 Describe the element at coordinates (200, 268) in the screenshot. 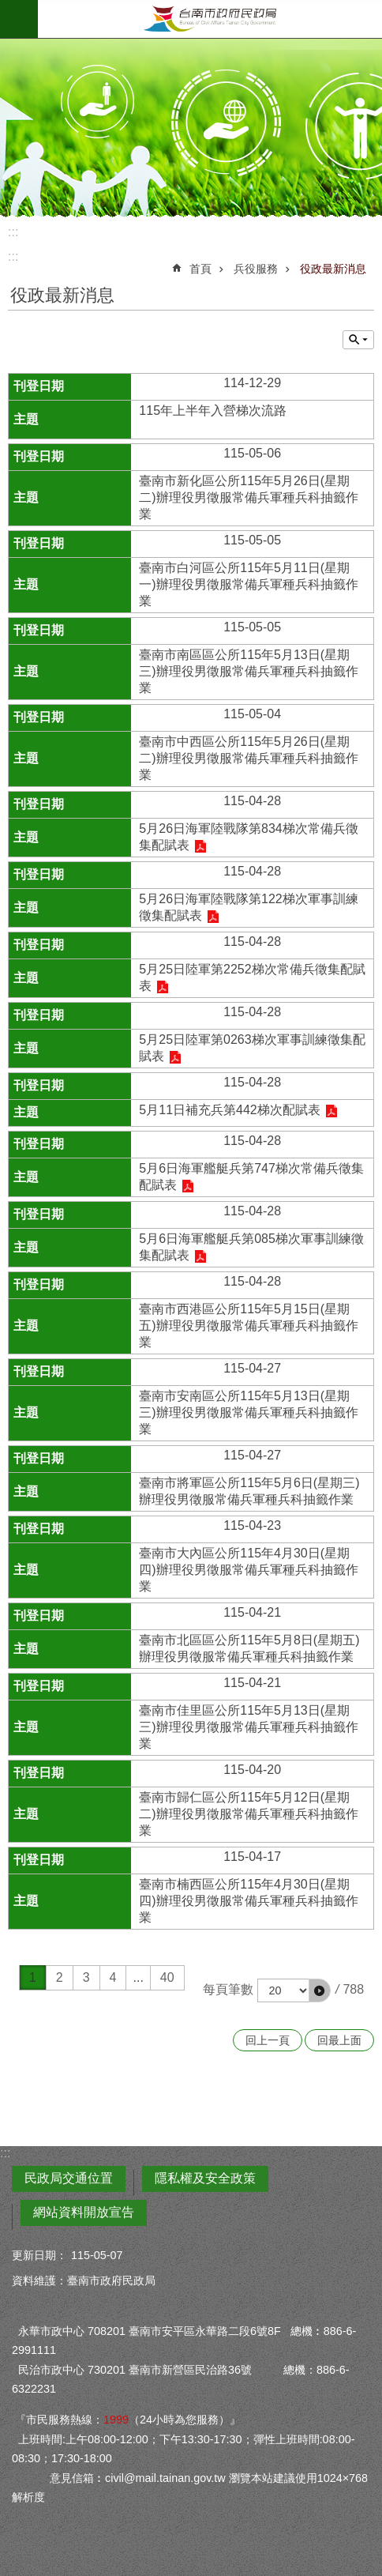

I see `首頁` at that location.